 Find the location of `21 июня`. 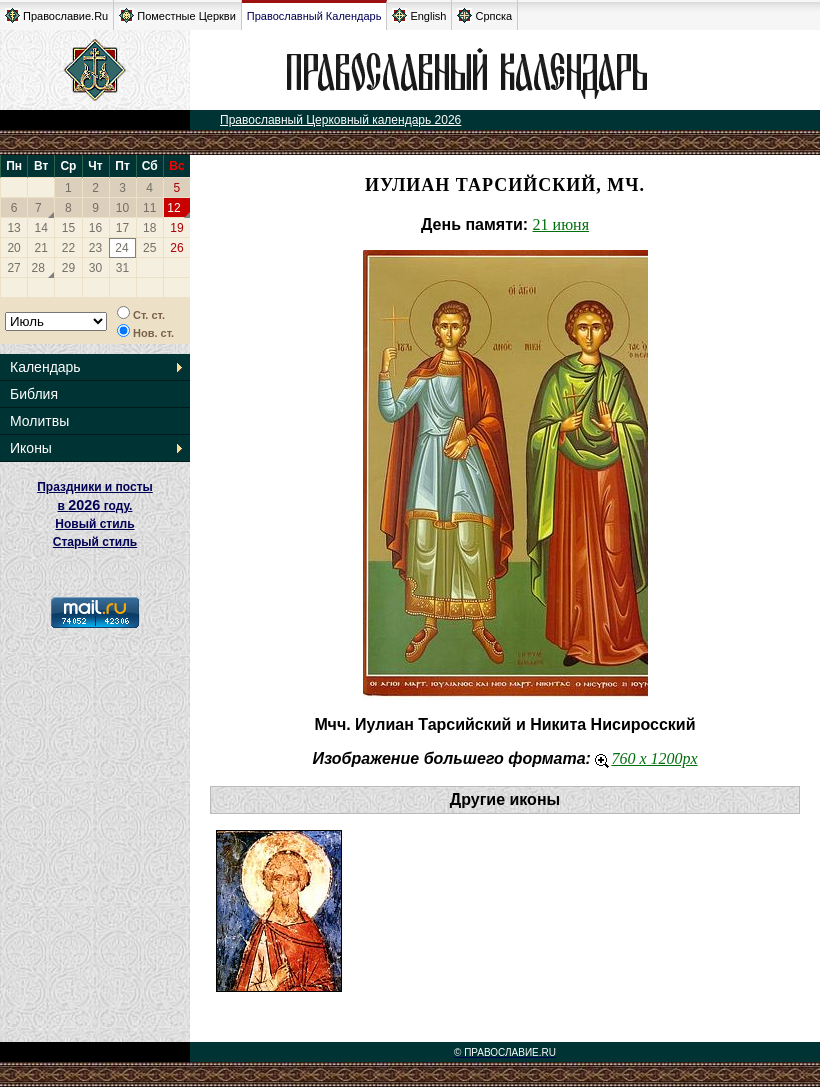

21 июня is located at coordinates (561, 224).